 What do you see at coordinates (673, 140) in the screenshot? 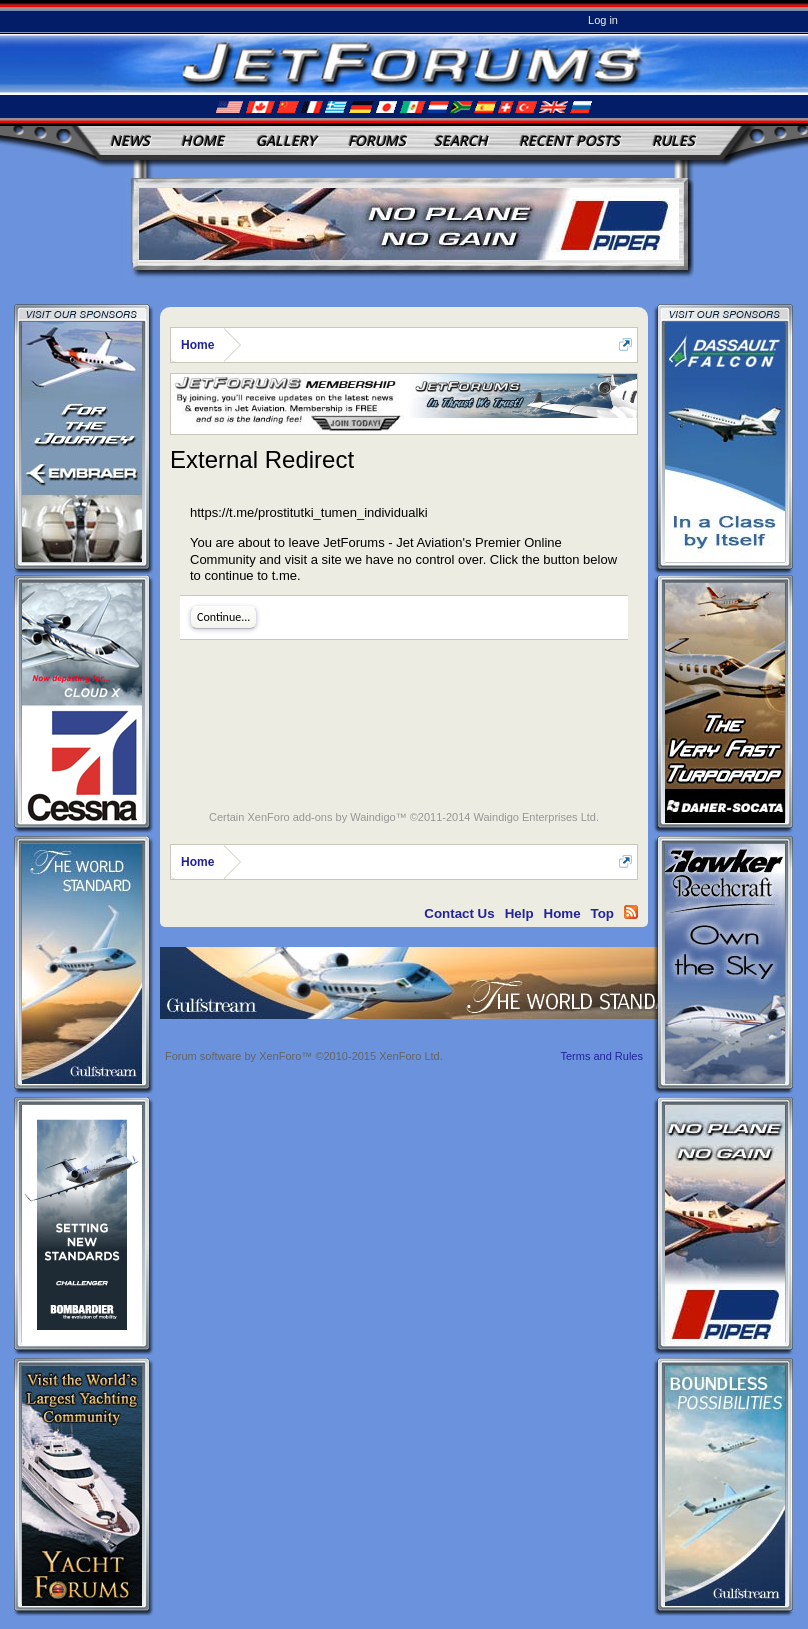
I see `Rules` at bounding box center [673, 140].